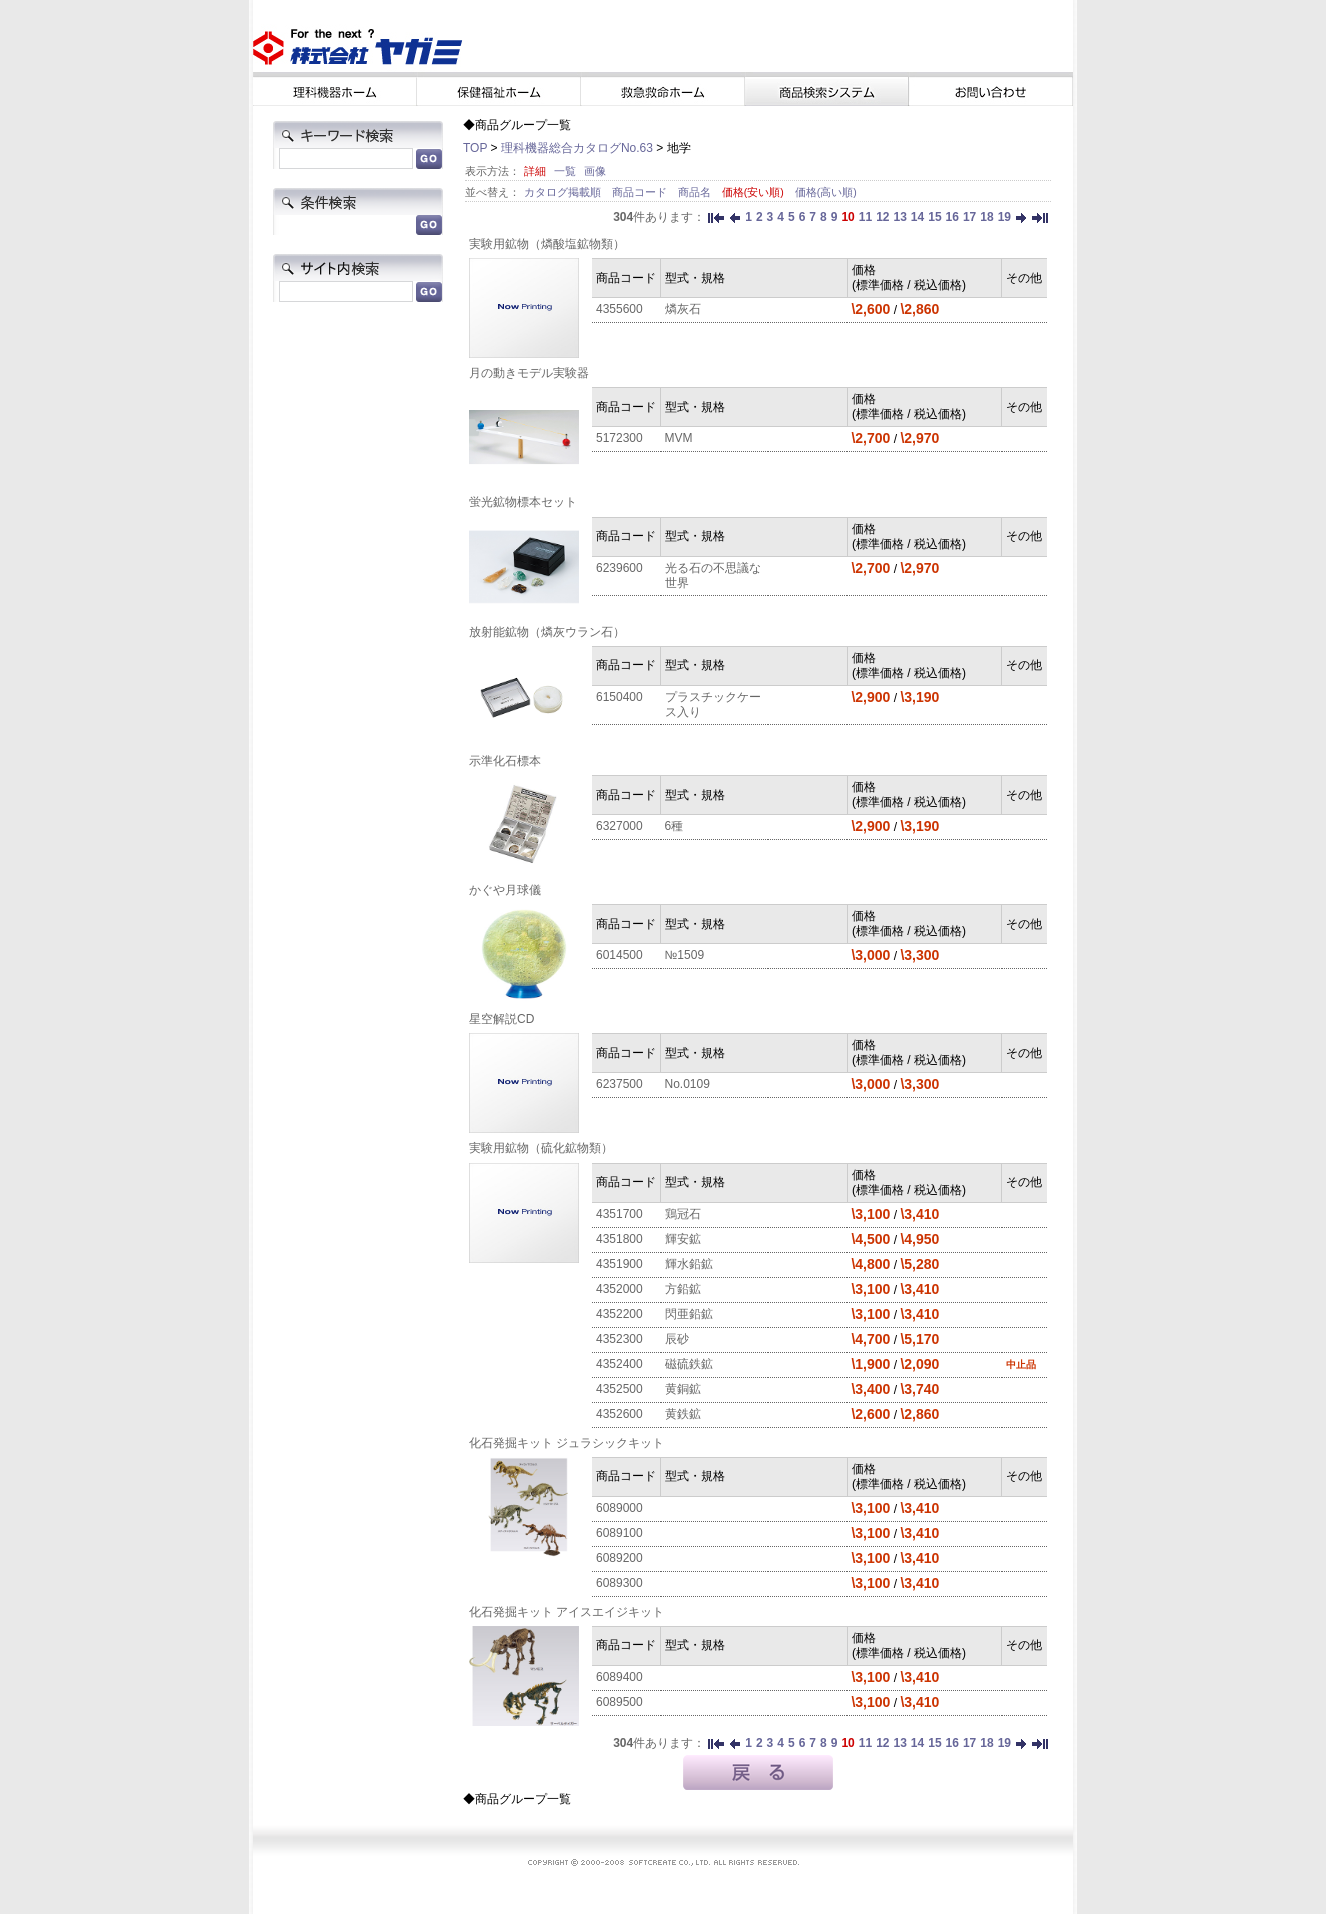  What do you see at coordinates (619, 955) in the screenshot?
I see `6014500` at bounding box center [619, 955].